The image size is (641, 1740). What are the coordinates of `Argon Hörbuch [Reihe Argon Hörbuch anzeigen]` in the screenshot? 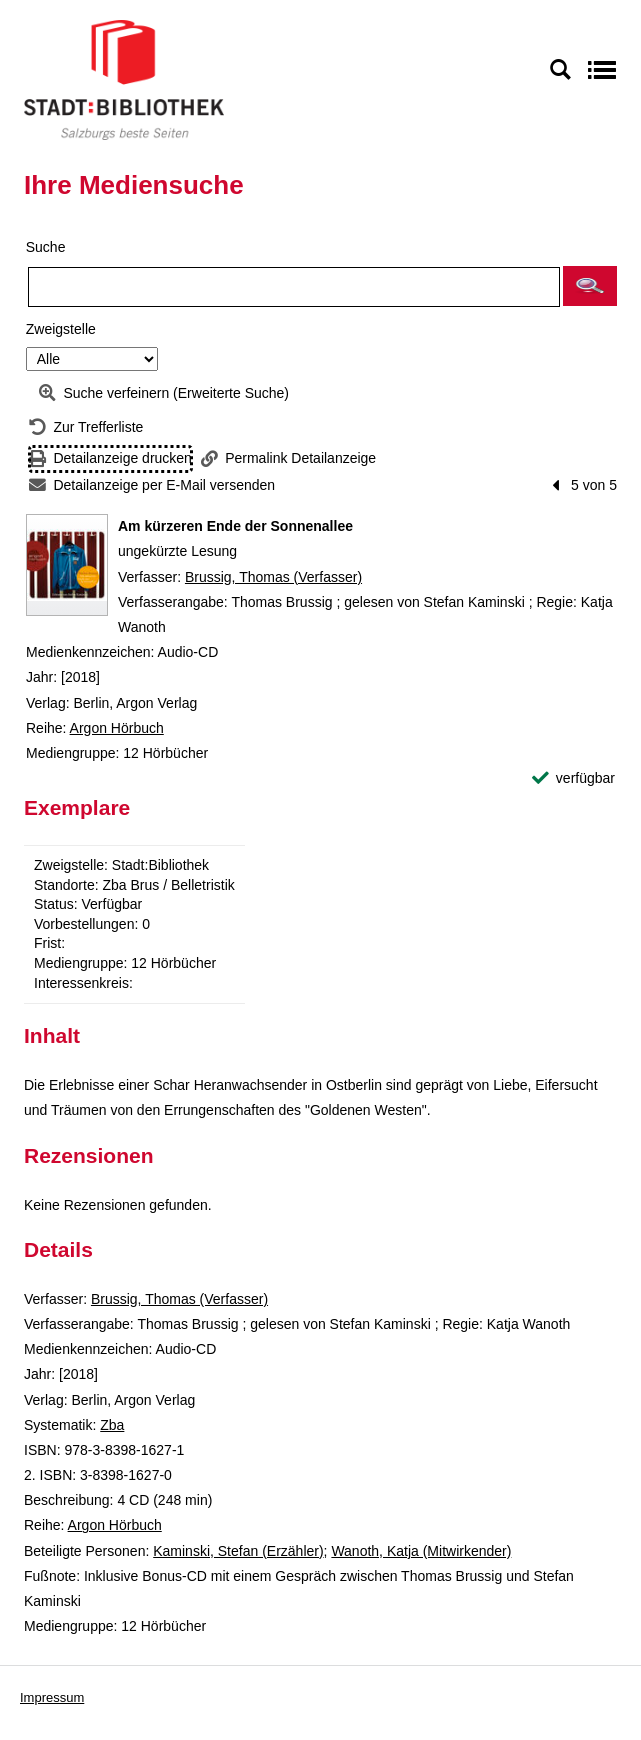 It's located at (117, 728).